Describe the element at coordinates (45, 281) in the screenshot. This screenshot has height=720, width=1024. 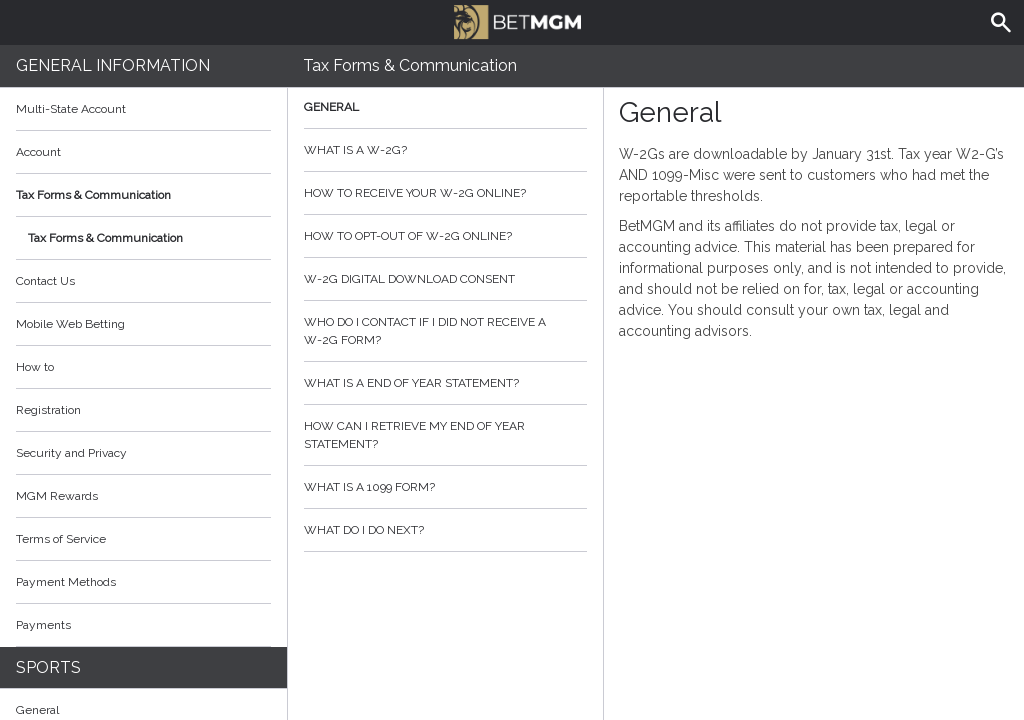
I see `Contact Us` at that location.